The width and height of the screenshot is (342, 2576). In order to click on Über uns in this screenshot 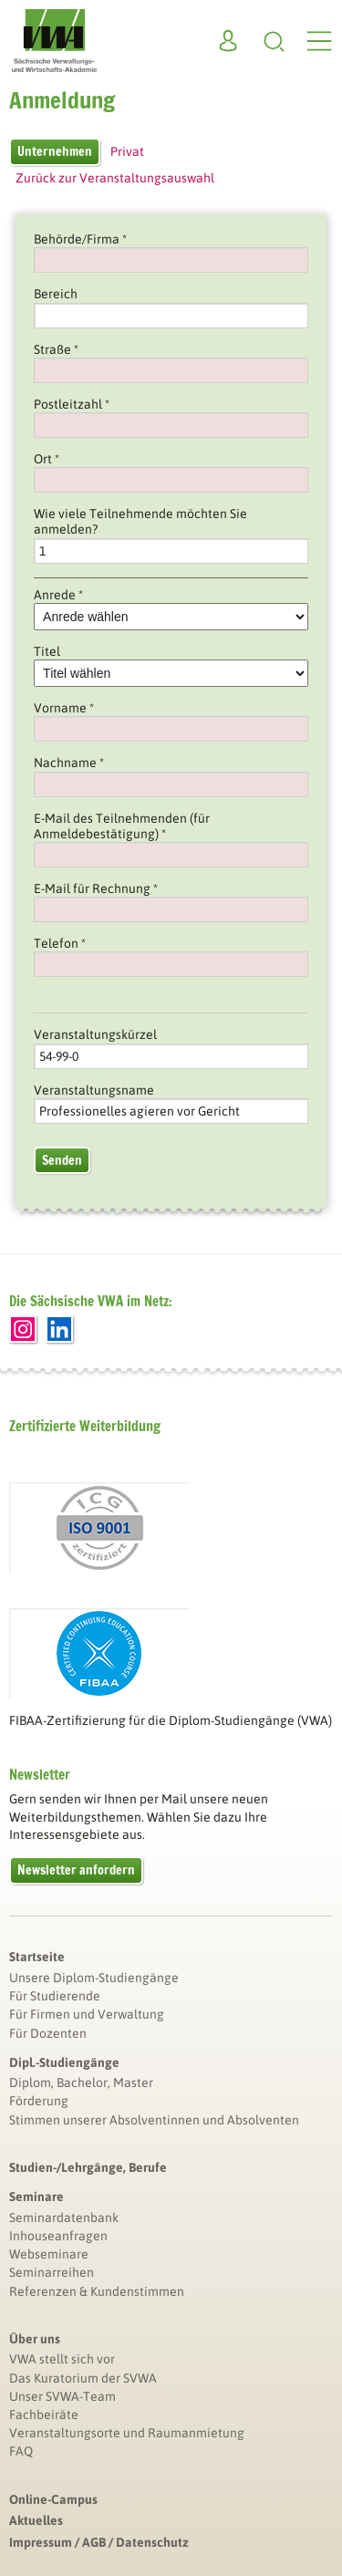, I will do `click(34, 2339)`.